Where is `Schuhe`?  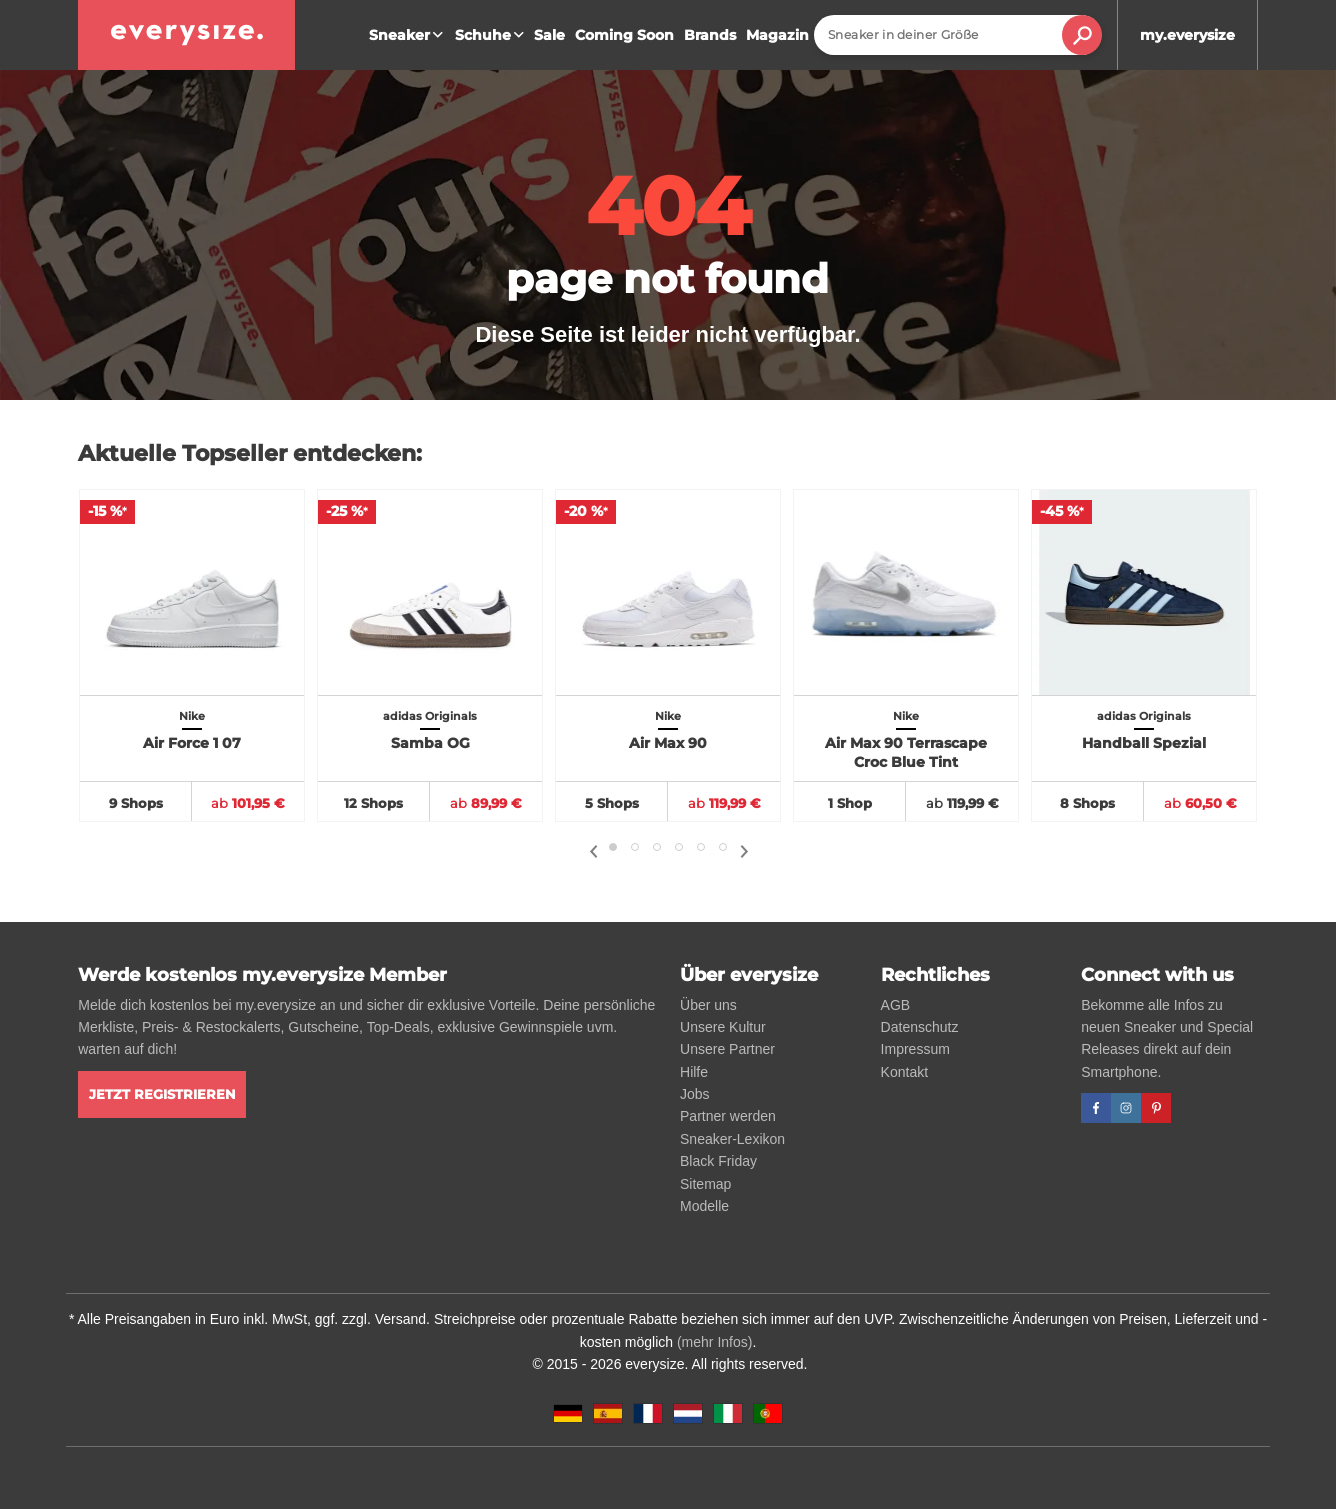 Schuhe is located at coordinates (492, 35).